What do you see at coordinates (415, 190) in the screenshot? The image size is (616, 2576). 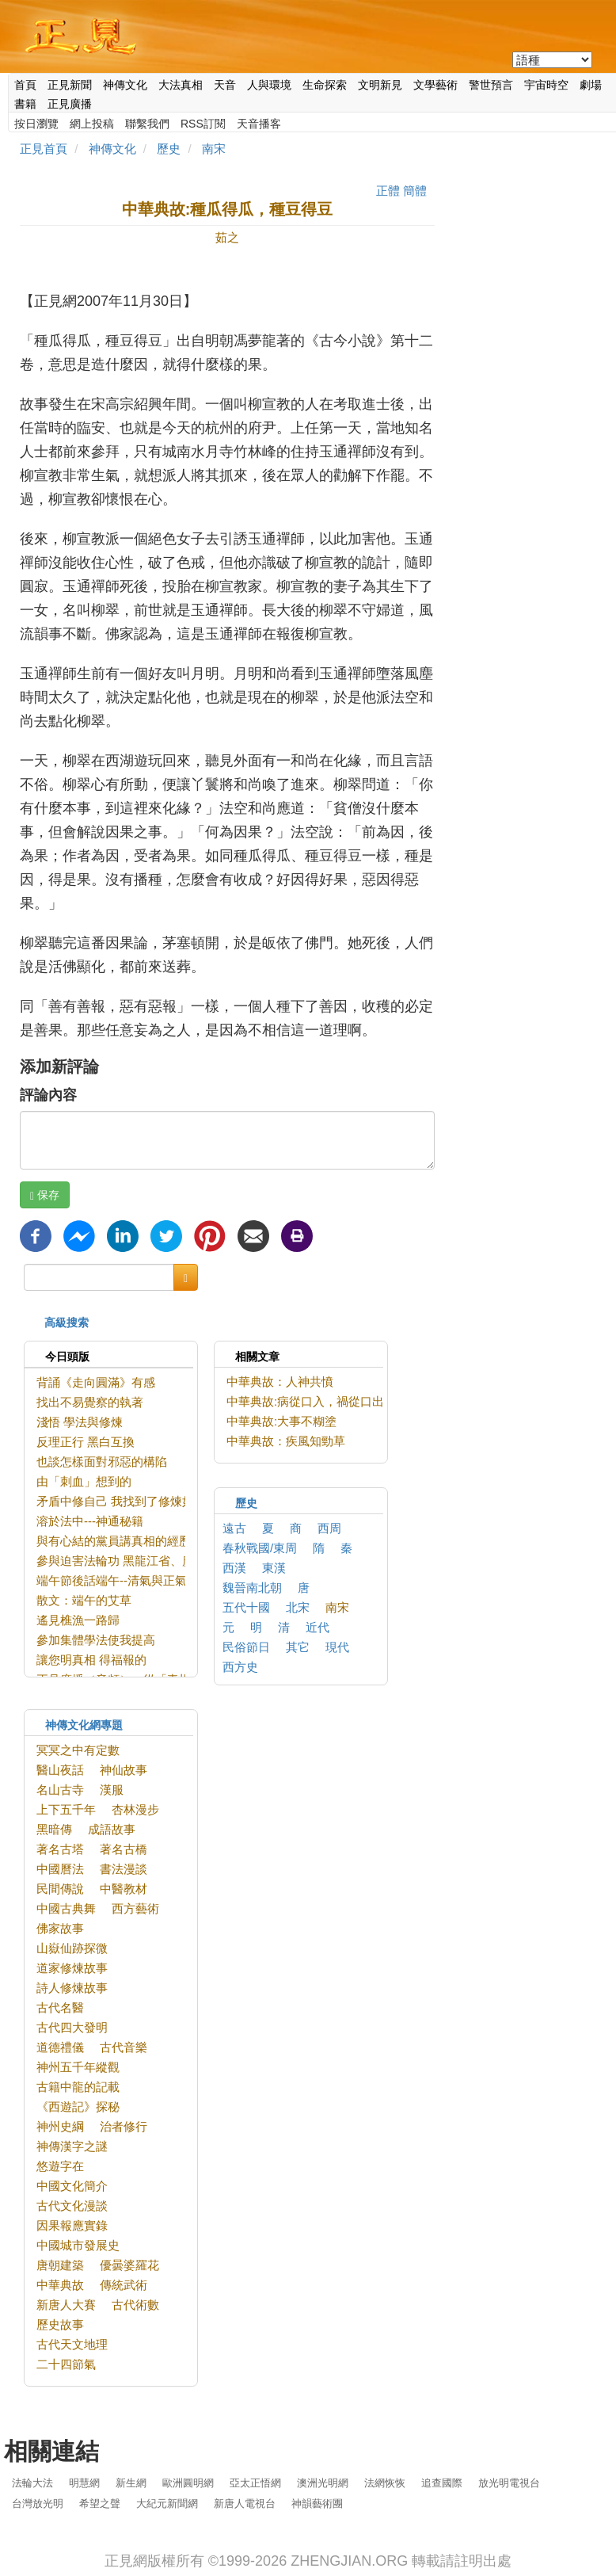 I see `簡體` at bounding box center [415, 190].